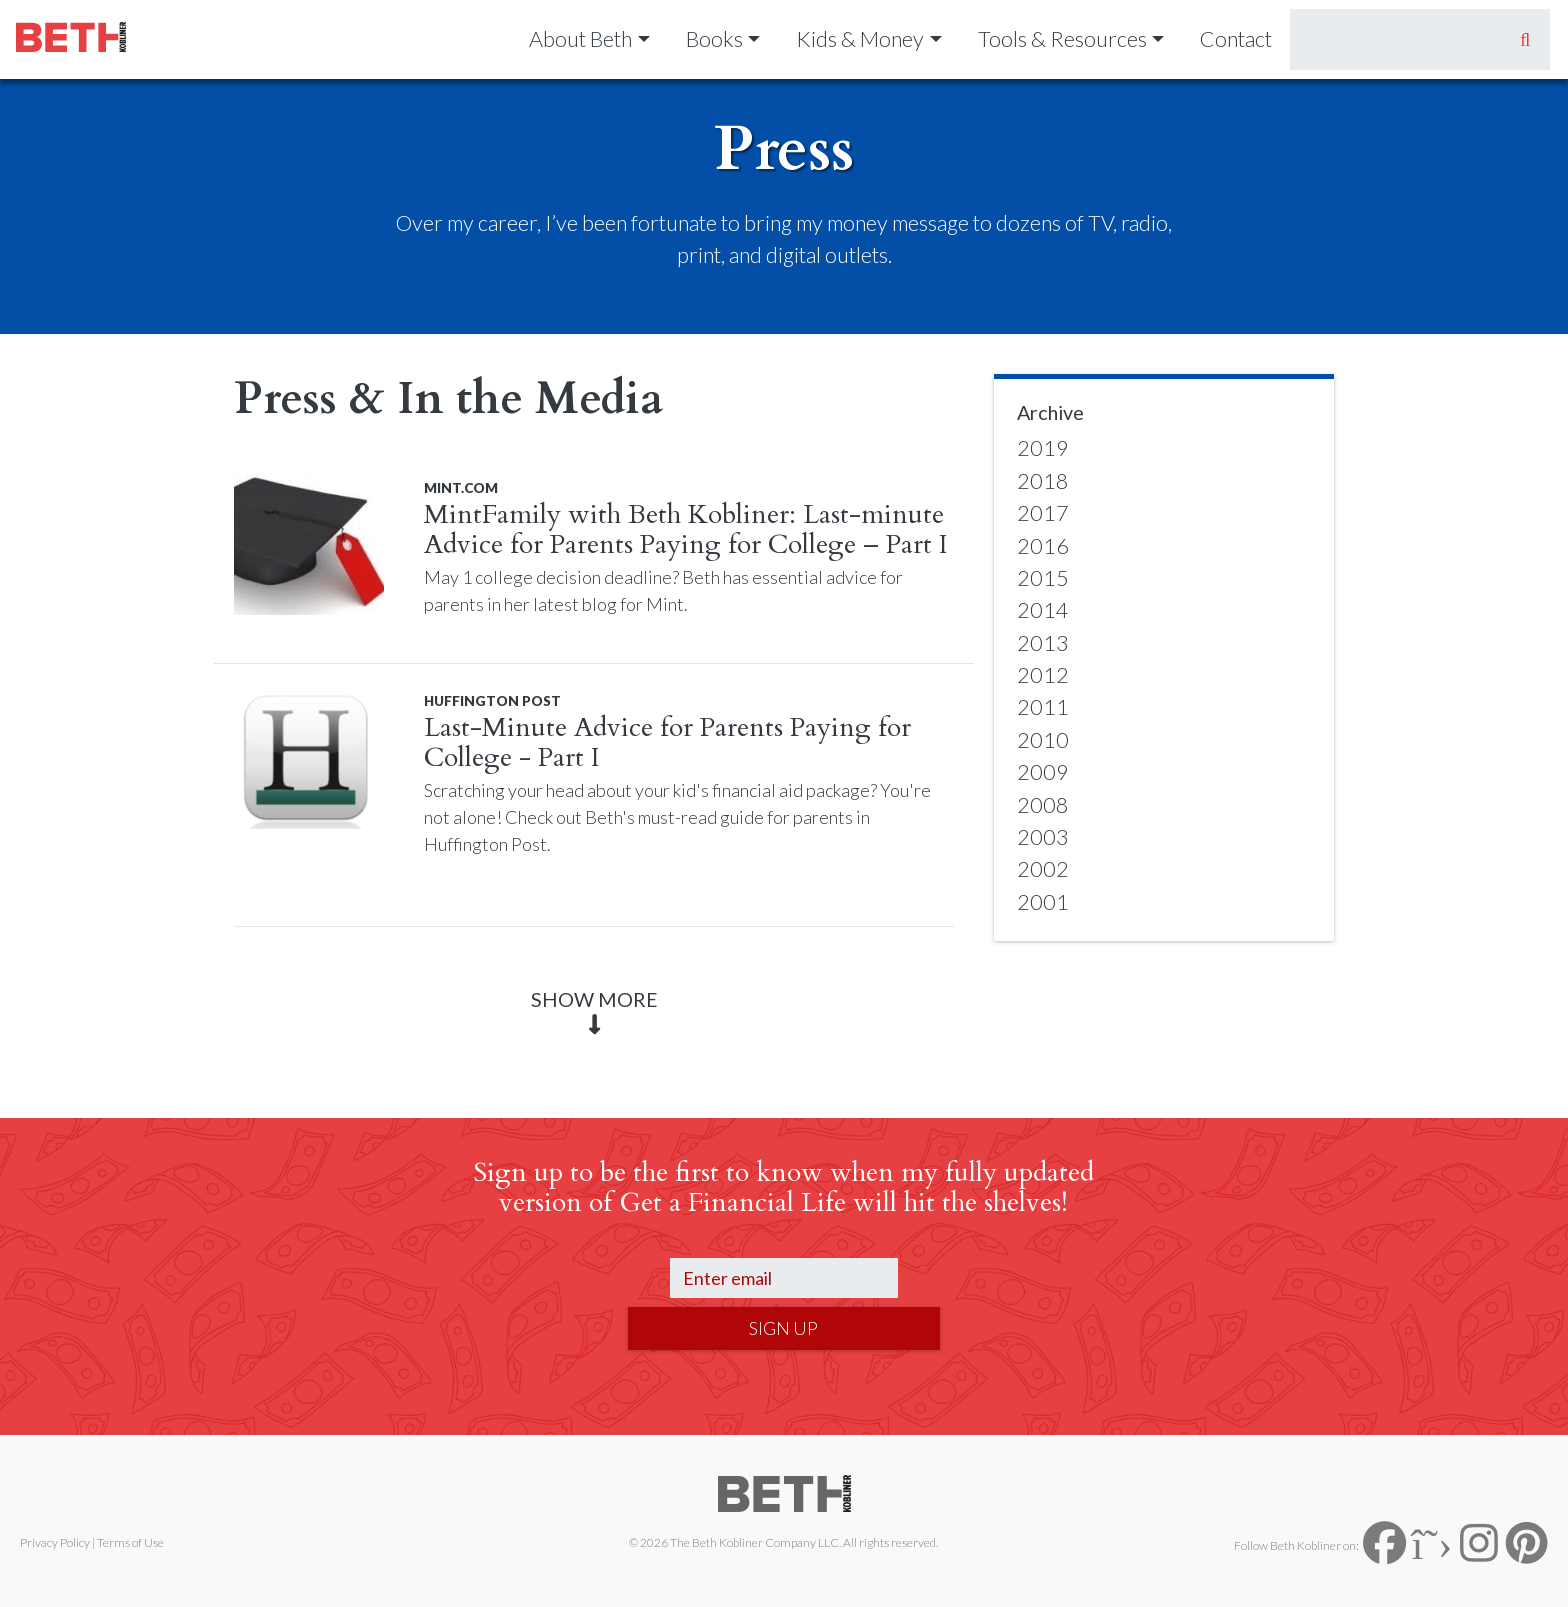  Describe the element at coordinates (1043, 643) in the screenshot. I see `2013` at that location.